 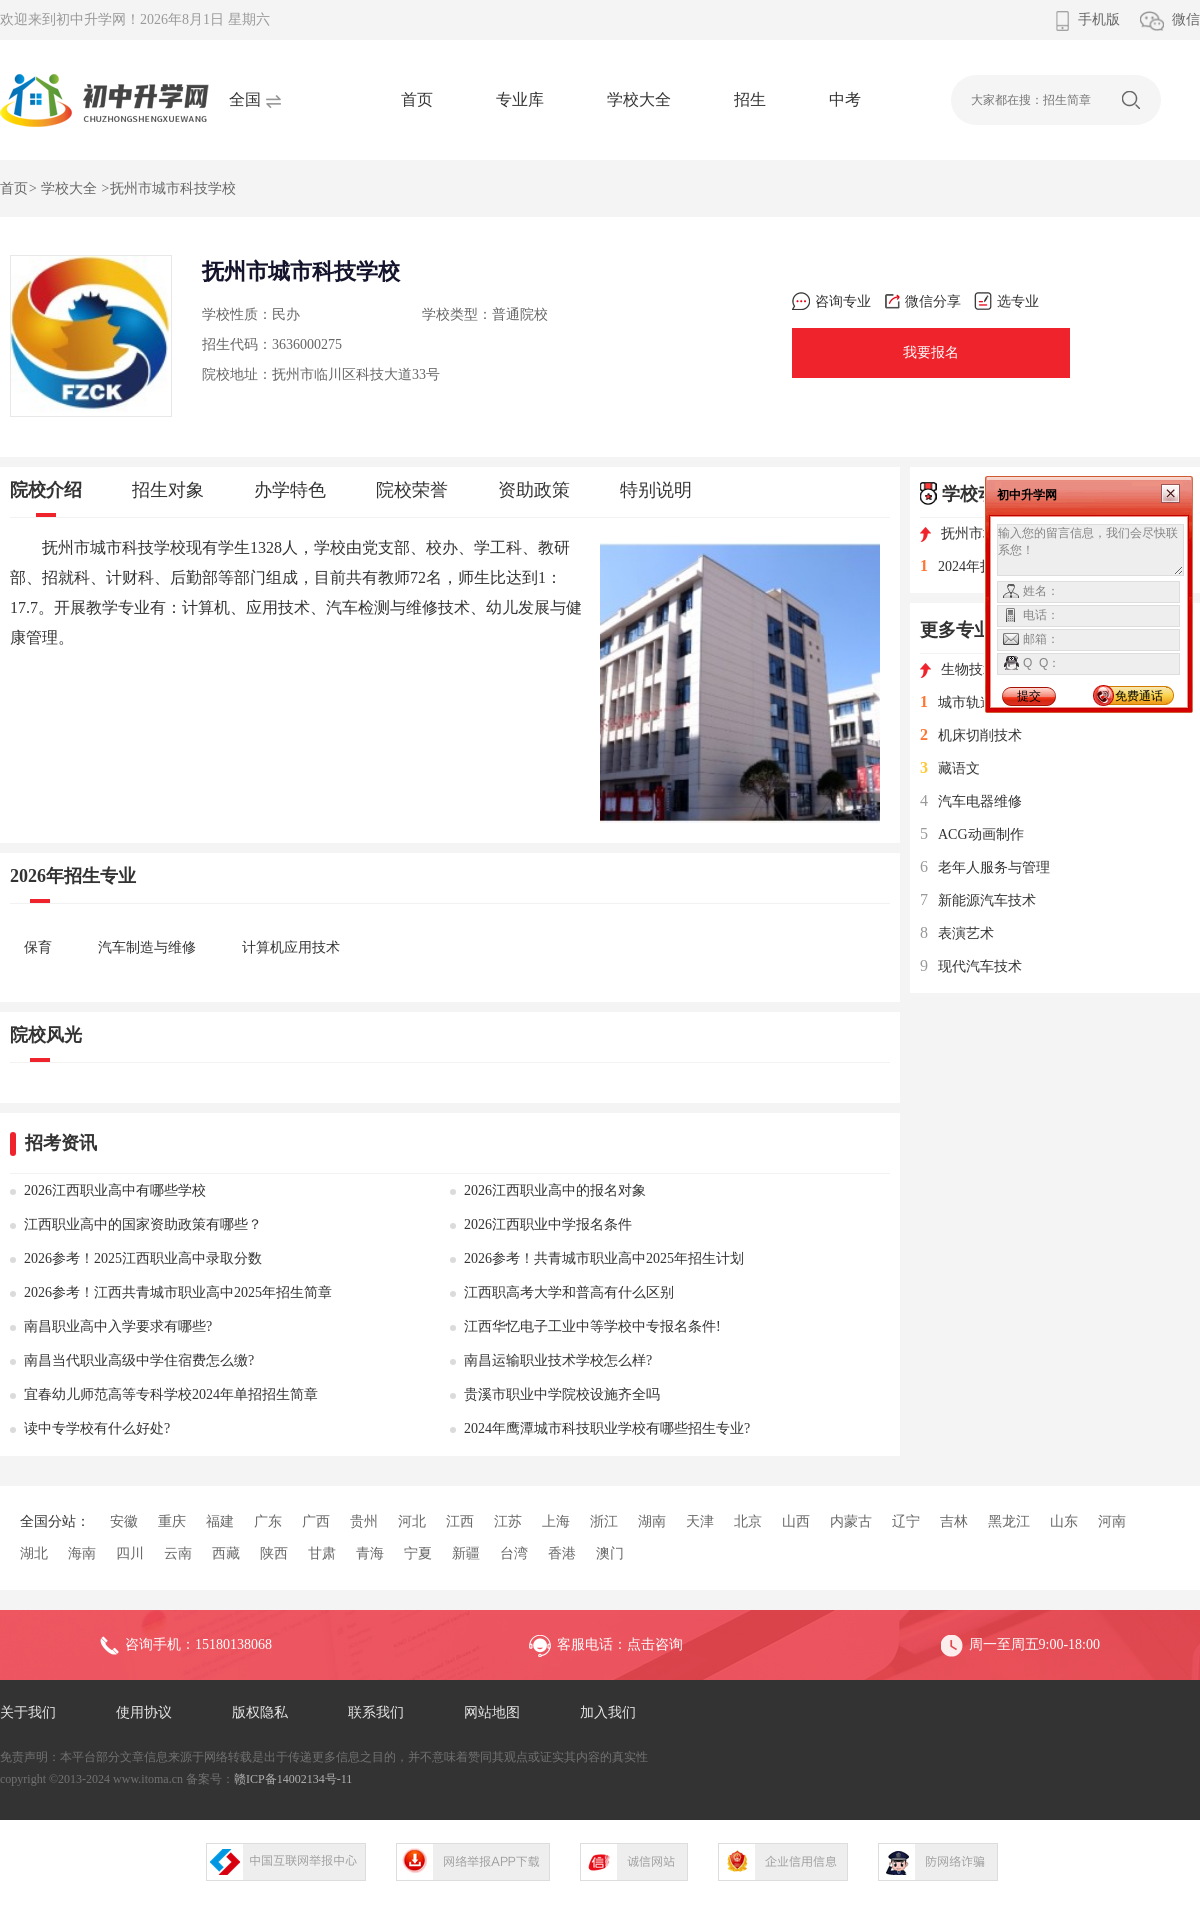 What do you see at coordinates (460, 1521) in the screenshot?
I see `江西` at bounding box center [460, 1521].